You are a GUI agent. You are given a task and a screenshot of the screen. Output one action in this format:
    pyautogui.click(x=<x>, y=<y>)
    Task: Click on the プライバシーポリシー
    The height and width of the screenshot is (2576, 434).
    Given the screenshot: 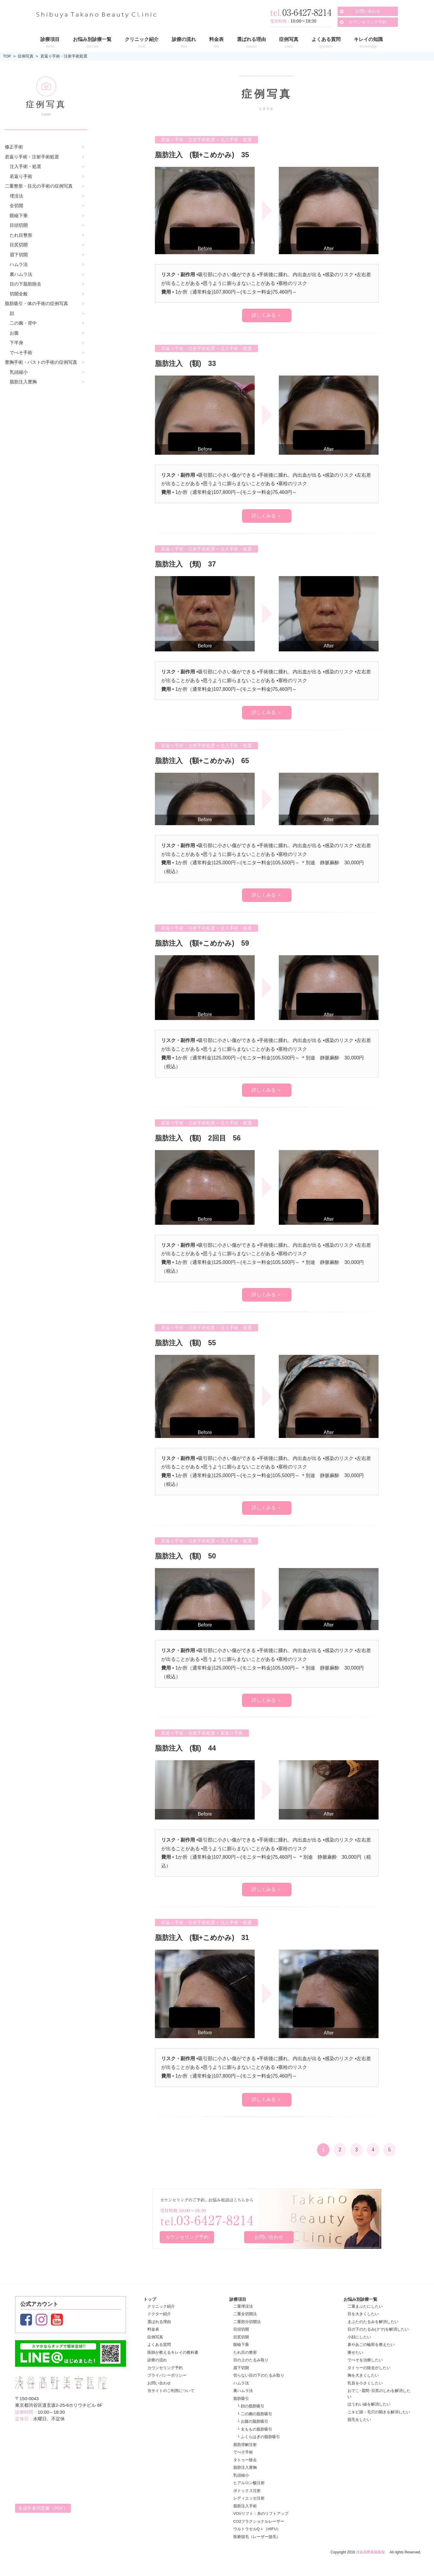 What is the action you would take?
    pyautogui.click(x=167, y=2375)
    